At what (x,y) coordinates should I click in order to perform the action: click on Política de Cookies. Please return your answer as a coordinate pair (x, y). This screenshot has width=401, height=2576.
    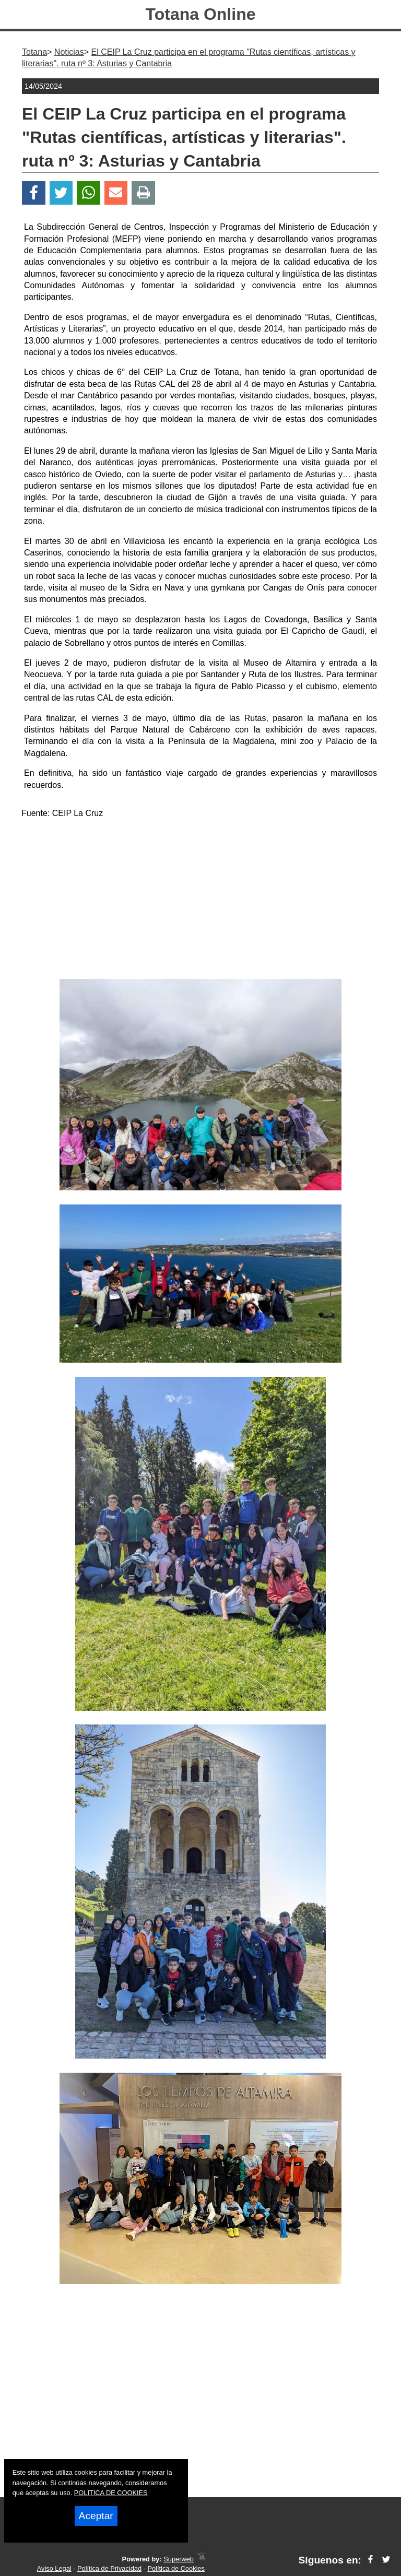
    Looking at the image, I should click on (176, 2568).